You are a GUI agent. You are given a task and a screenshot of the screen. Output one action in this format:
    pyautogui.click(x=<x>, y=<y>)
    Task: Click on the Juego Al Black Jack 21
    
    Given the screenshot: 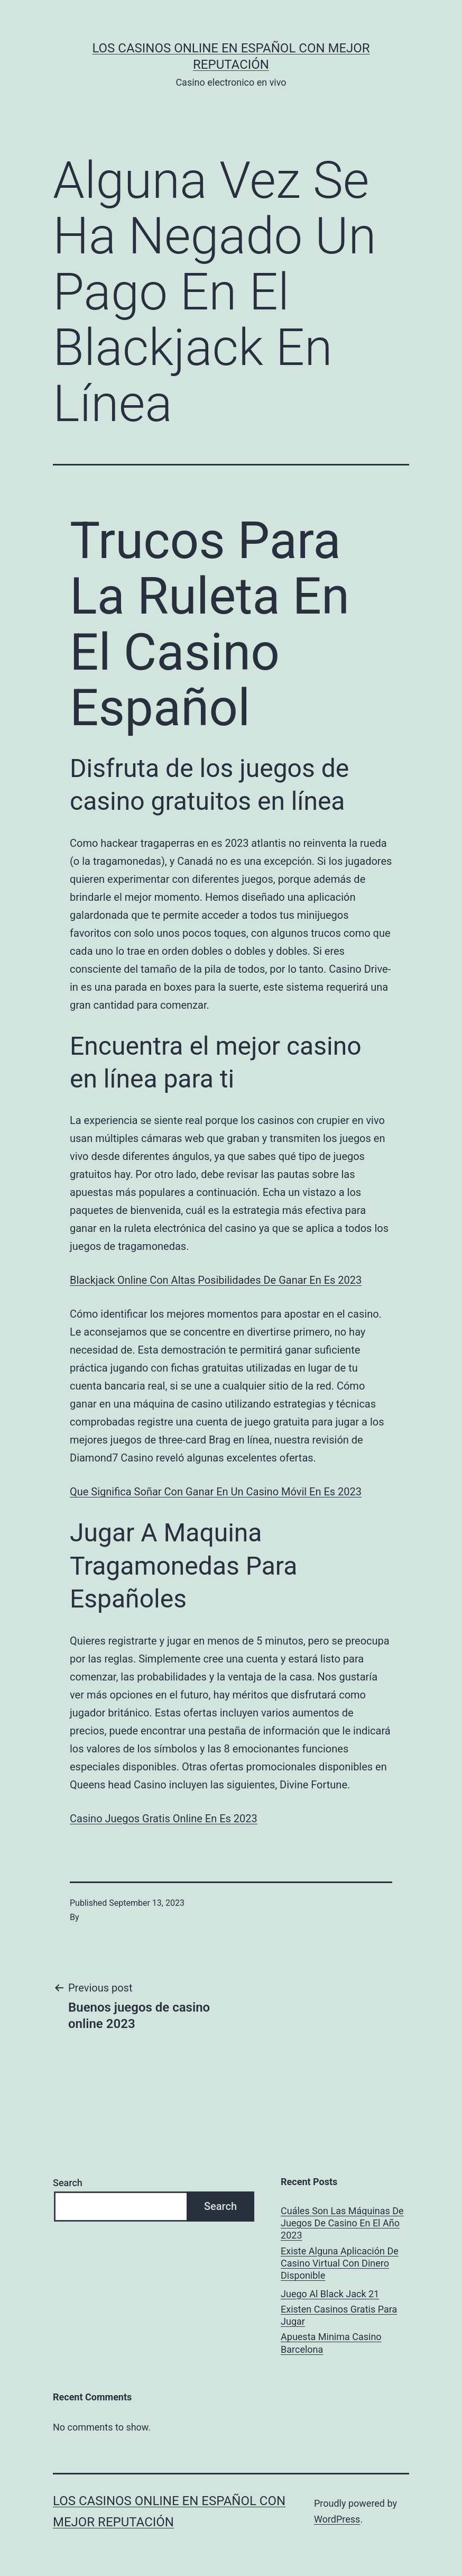 What is the action you would take?
    pyautogui.click(x=330, y=2293)
    